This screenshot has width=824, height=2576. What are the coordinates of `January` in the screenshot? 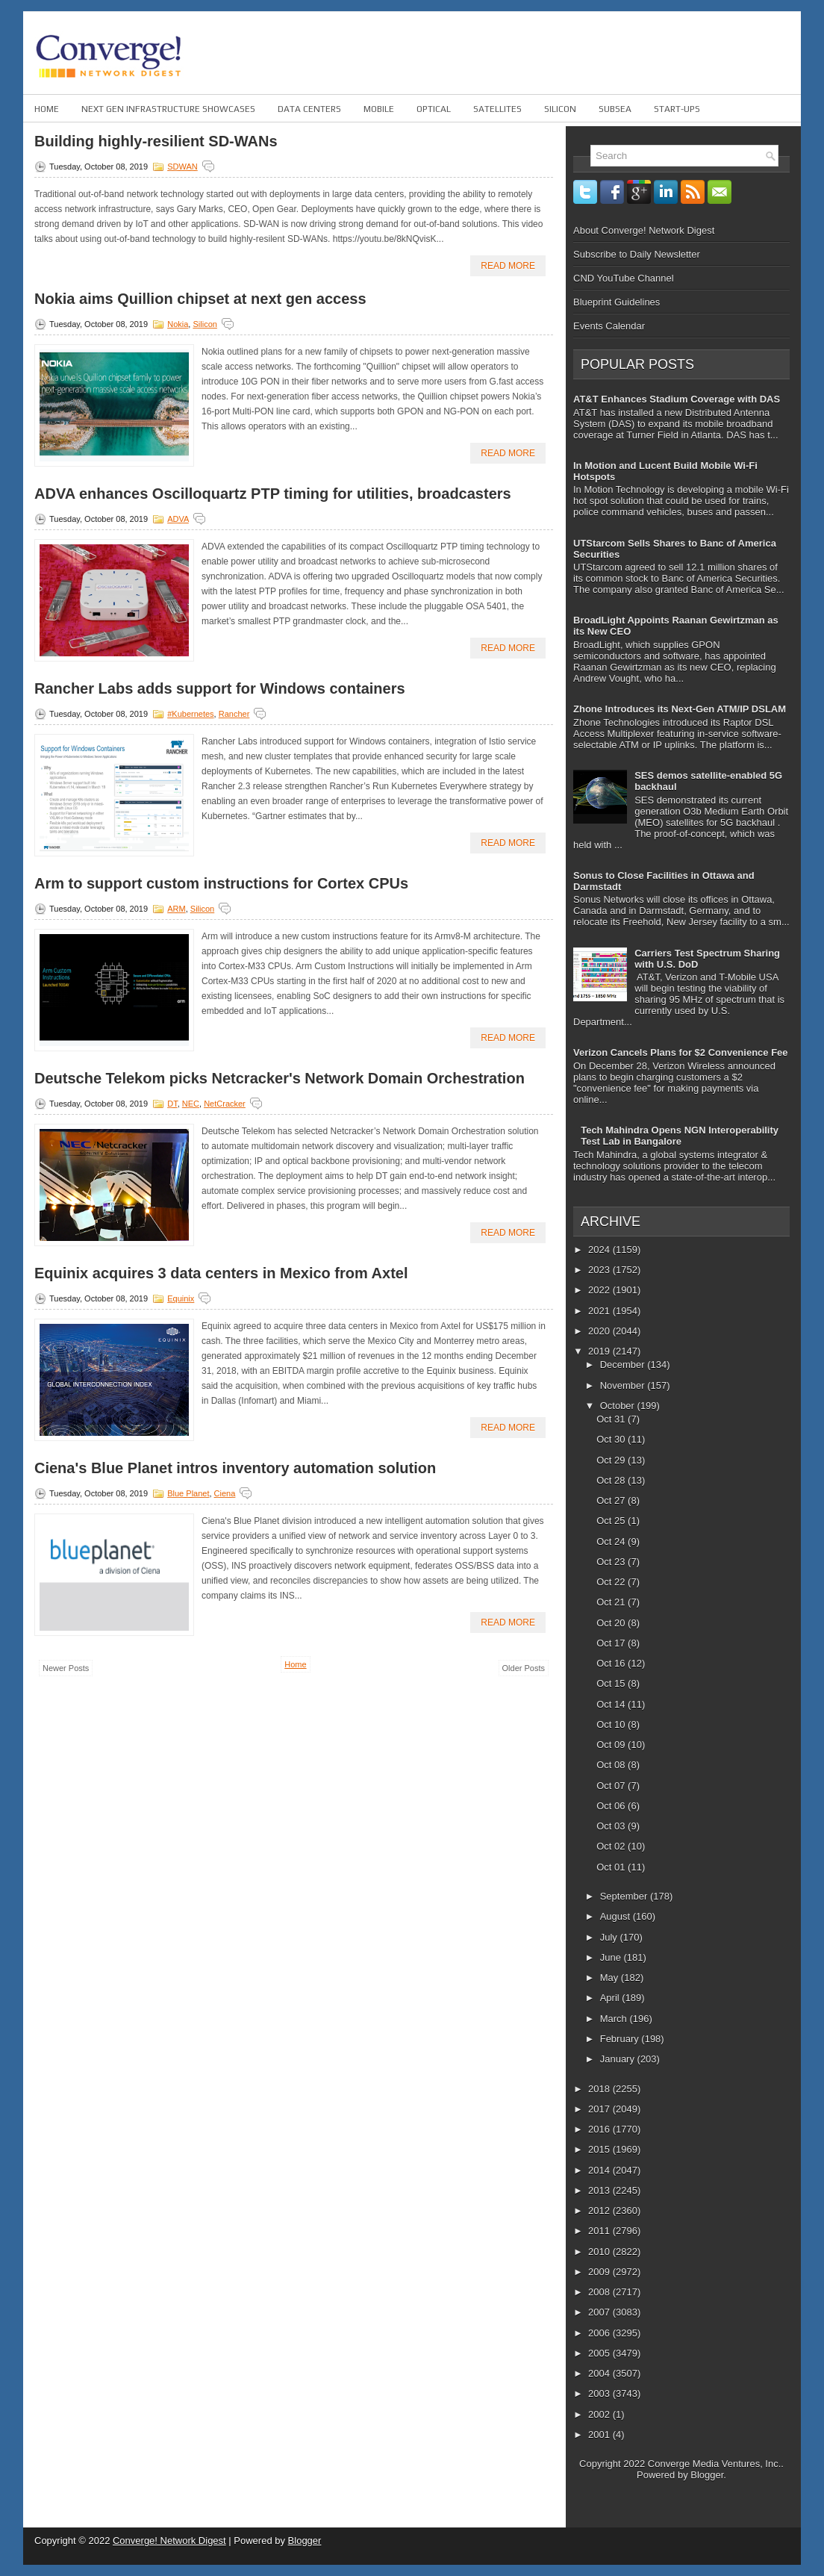 It's located at (618, 2059).